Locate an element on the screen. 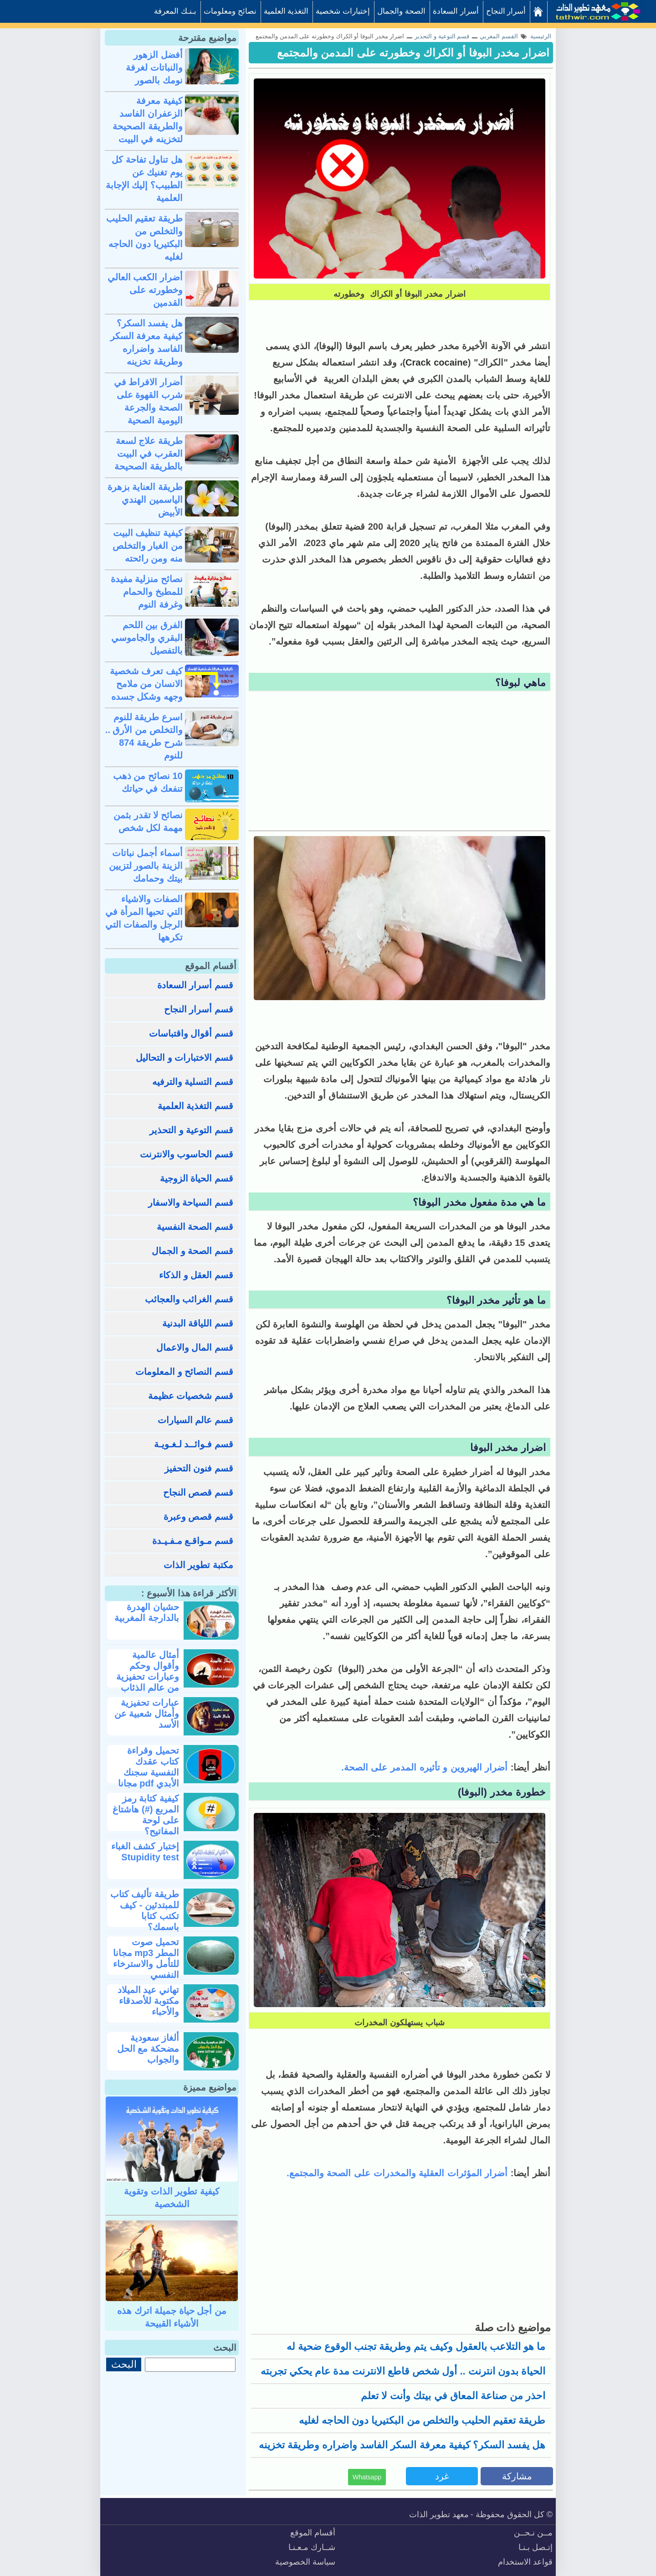  قسم أقوال واقتباسات is located at coordinates (191, 1033).